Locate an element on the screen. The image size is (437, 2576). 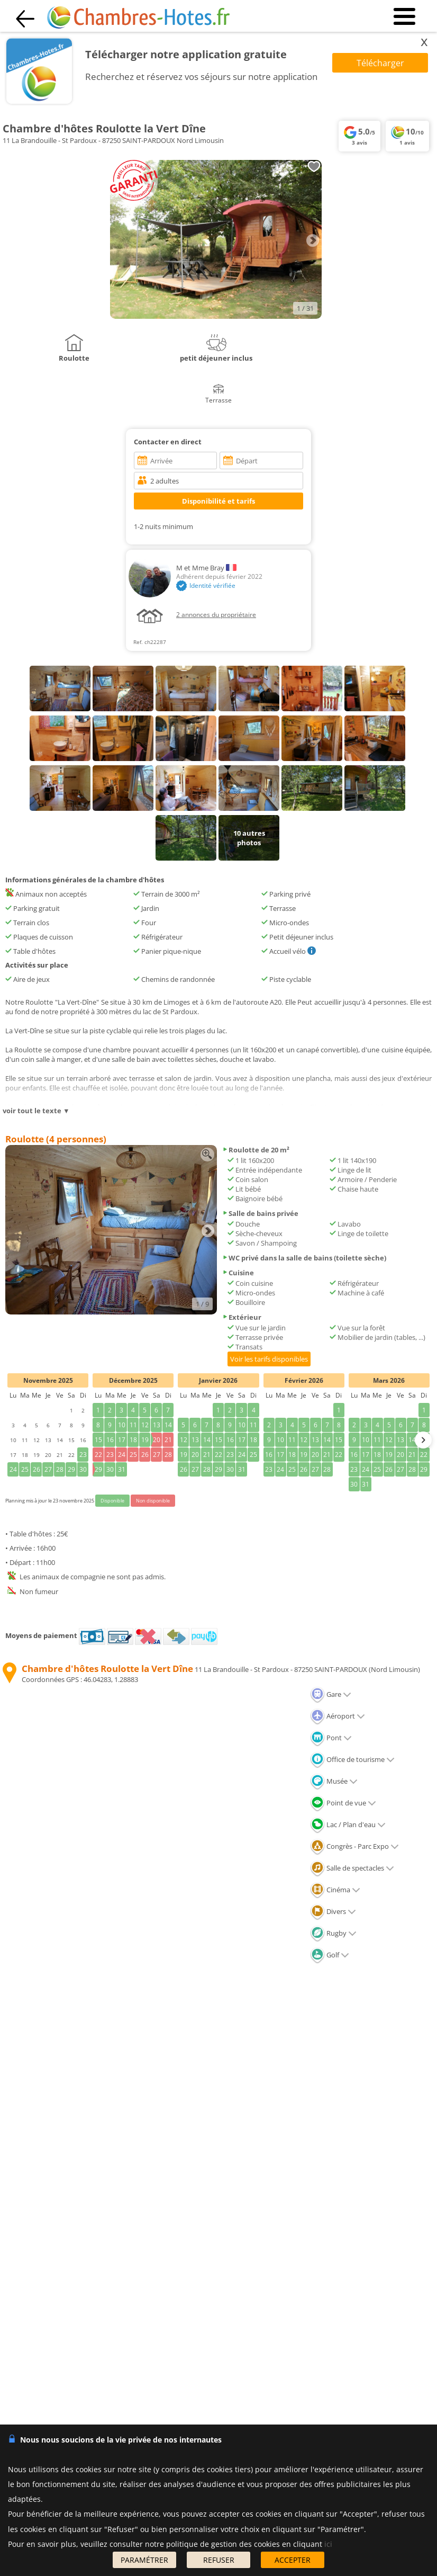
Congrès - Parc Expo is located at coordinates (354, 1846).